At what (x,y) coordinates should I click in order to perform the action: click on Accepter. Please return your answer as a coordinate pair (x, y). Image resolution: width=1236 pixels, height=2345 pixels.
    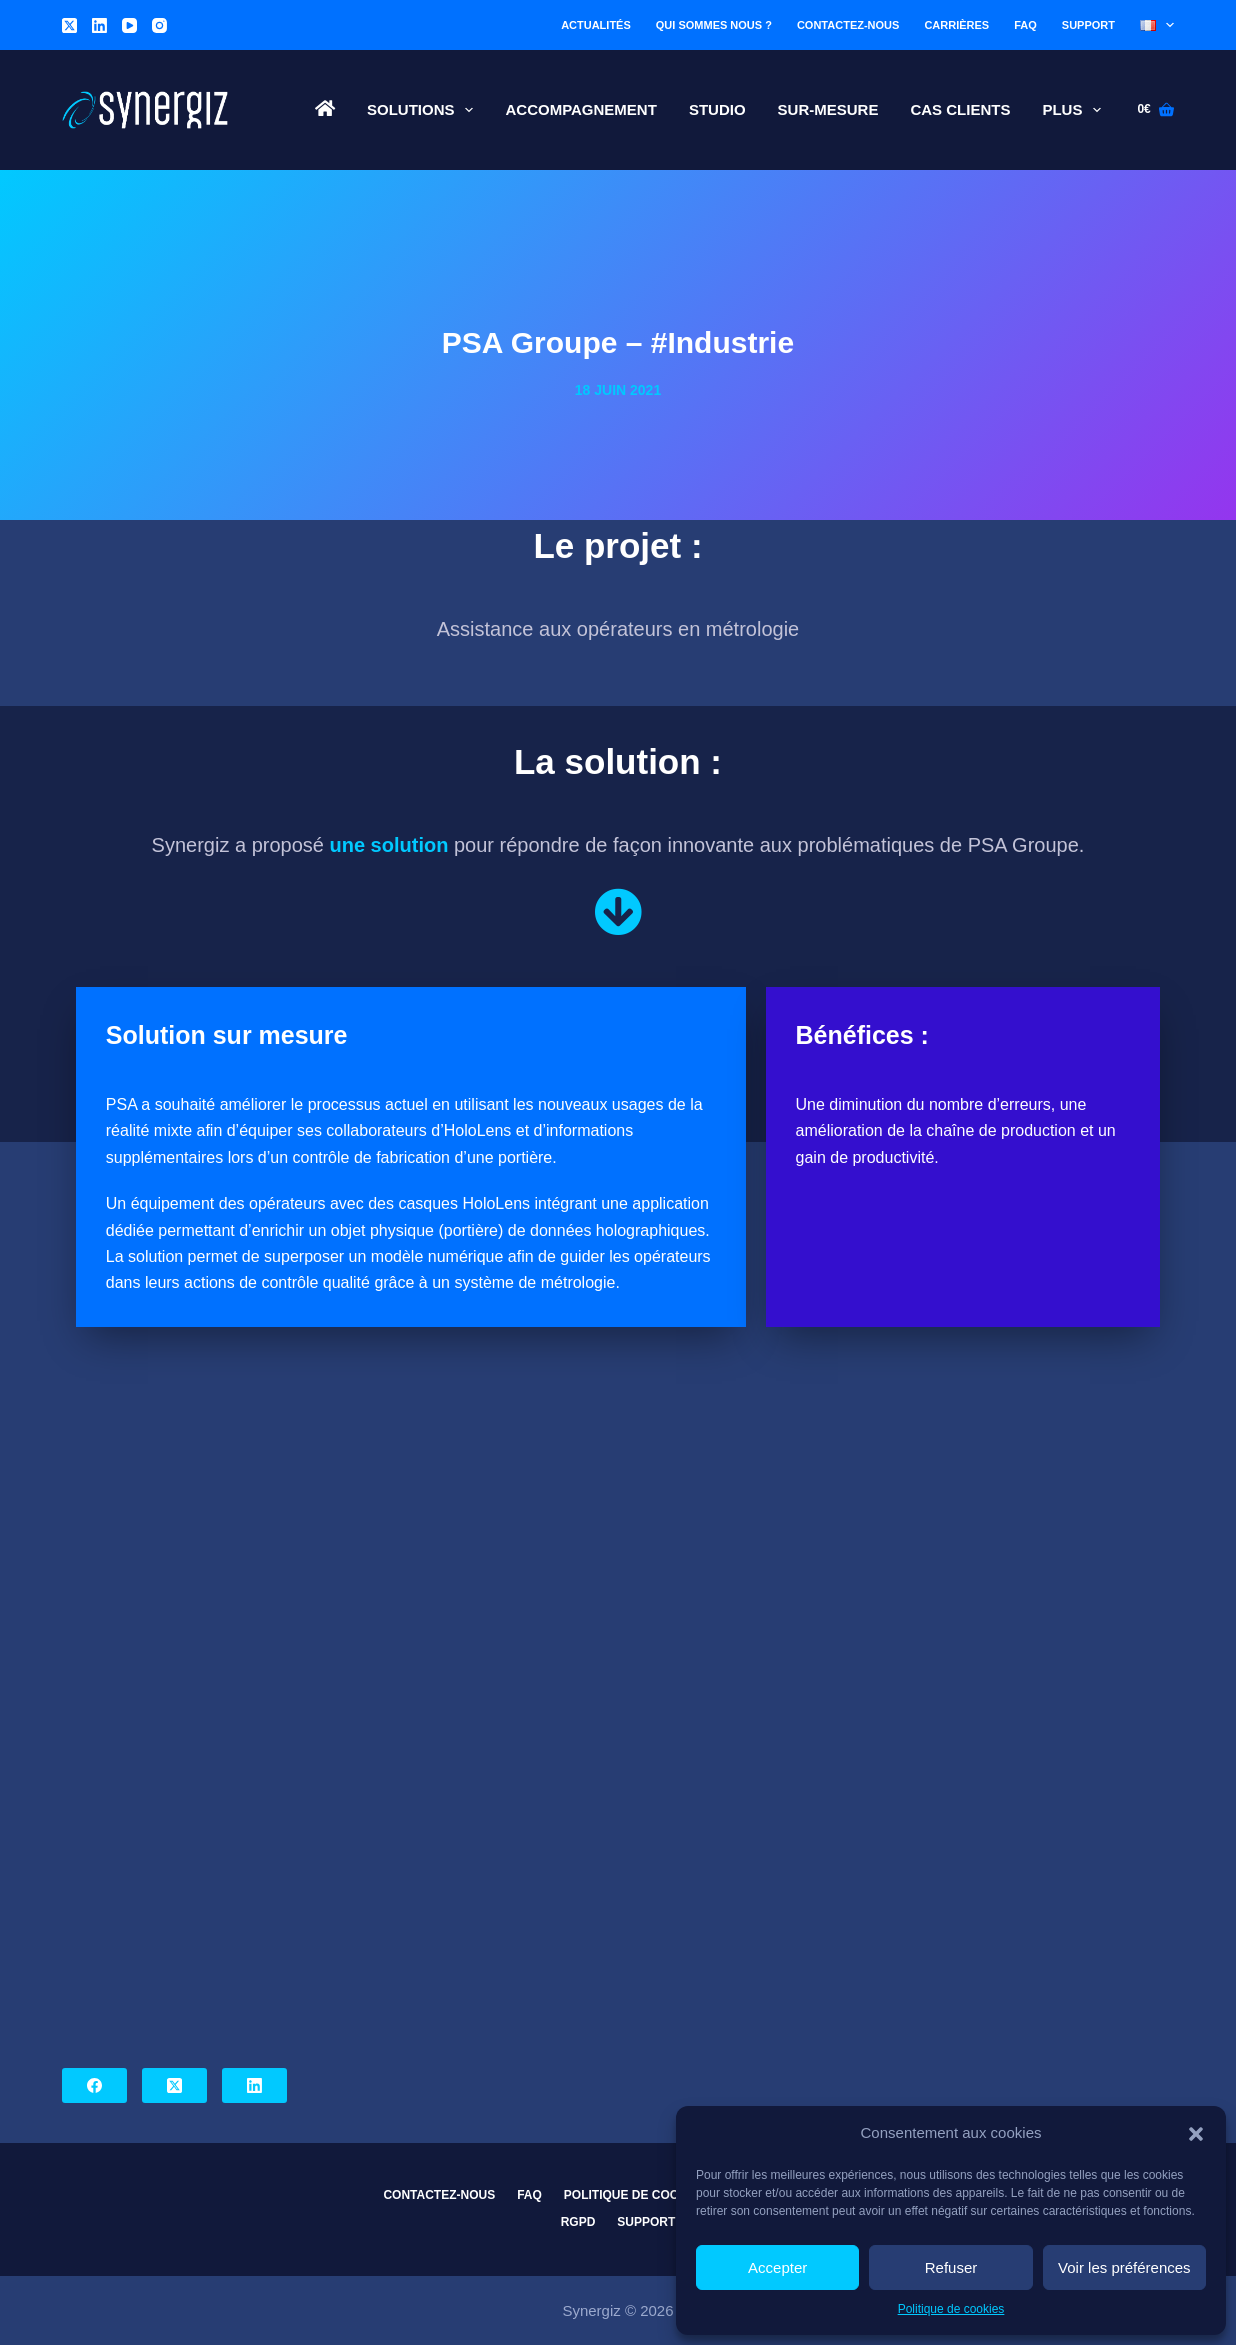
    Looking at the image, I should click on (777, 2267).